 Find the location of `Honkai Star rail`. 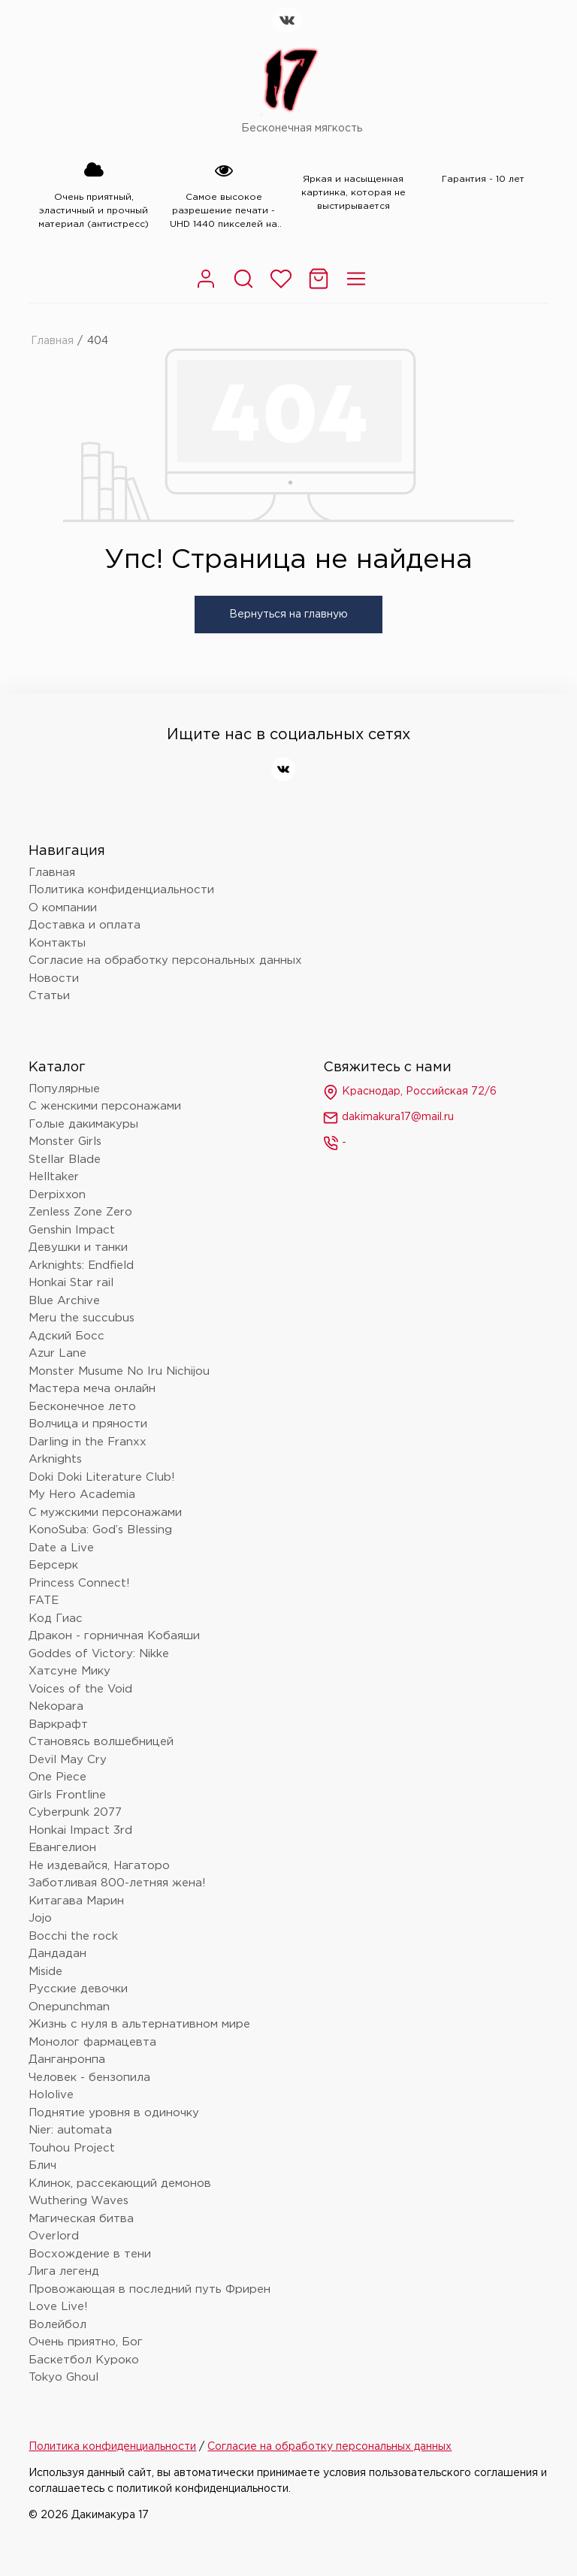

Honkai Star rail is located at coordinates (71, 1283).